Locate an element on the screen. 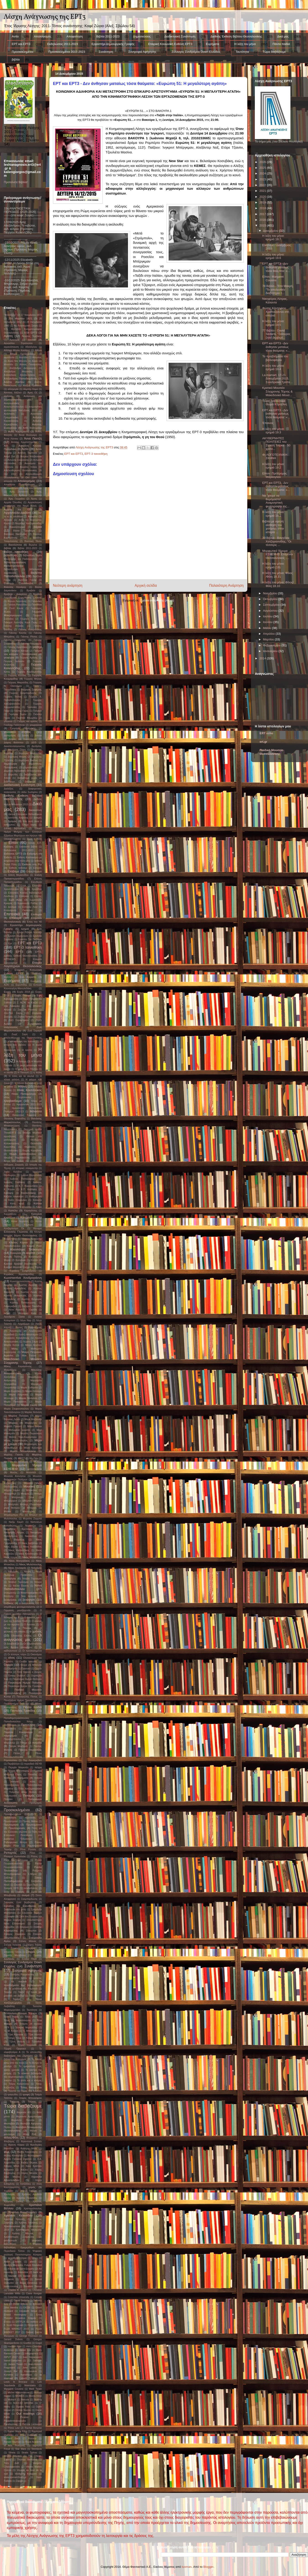 Image resolution: width=308 pixels, height=2576 pixels. Βάσια Τζανακάρη is located at coordinates (24, 530).